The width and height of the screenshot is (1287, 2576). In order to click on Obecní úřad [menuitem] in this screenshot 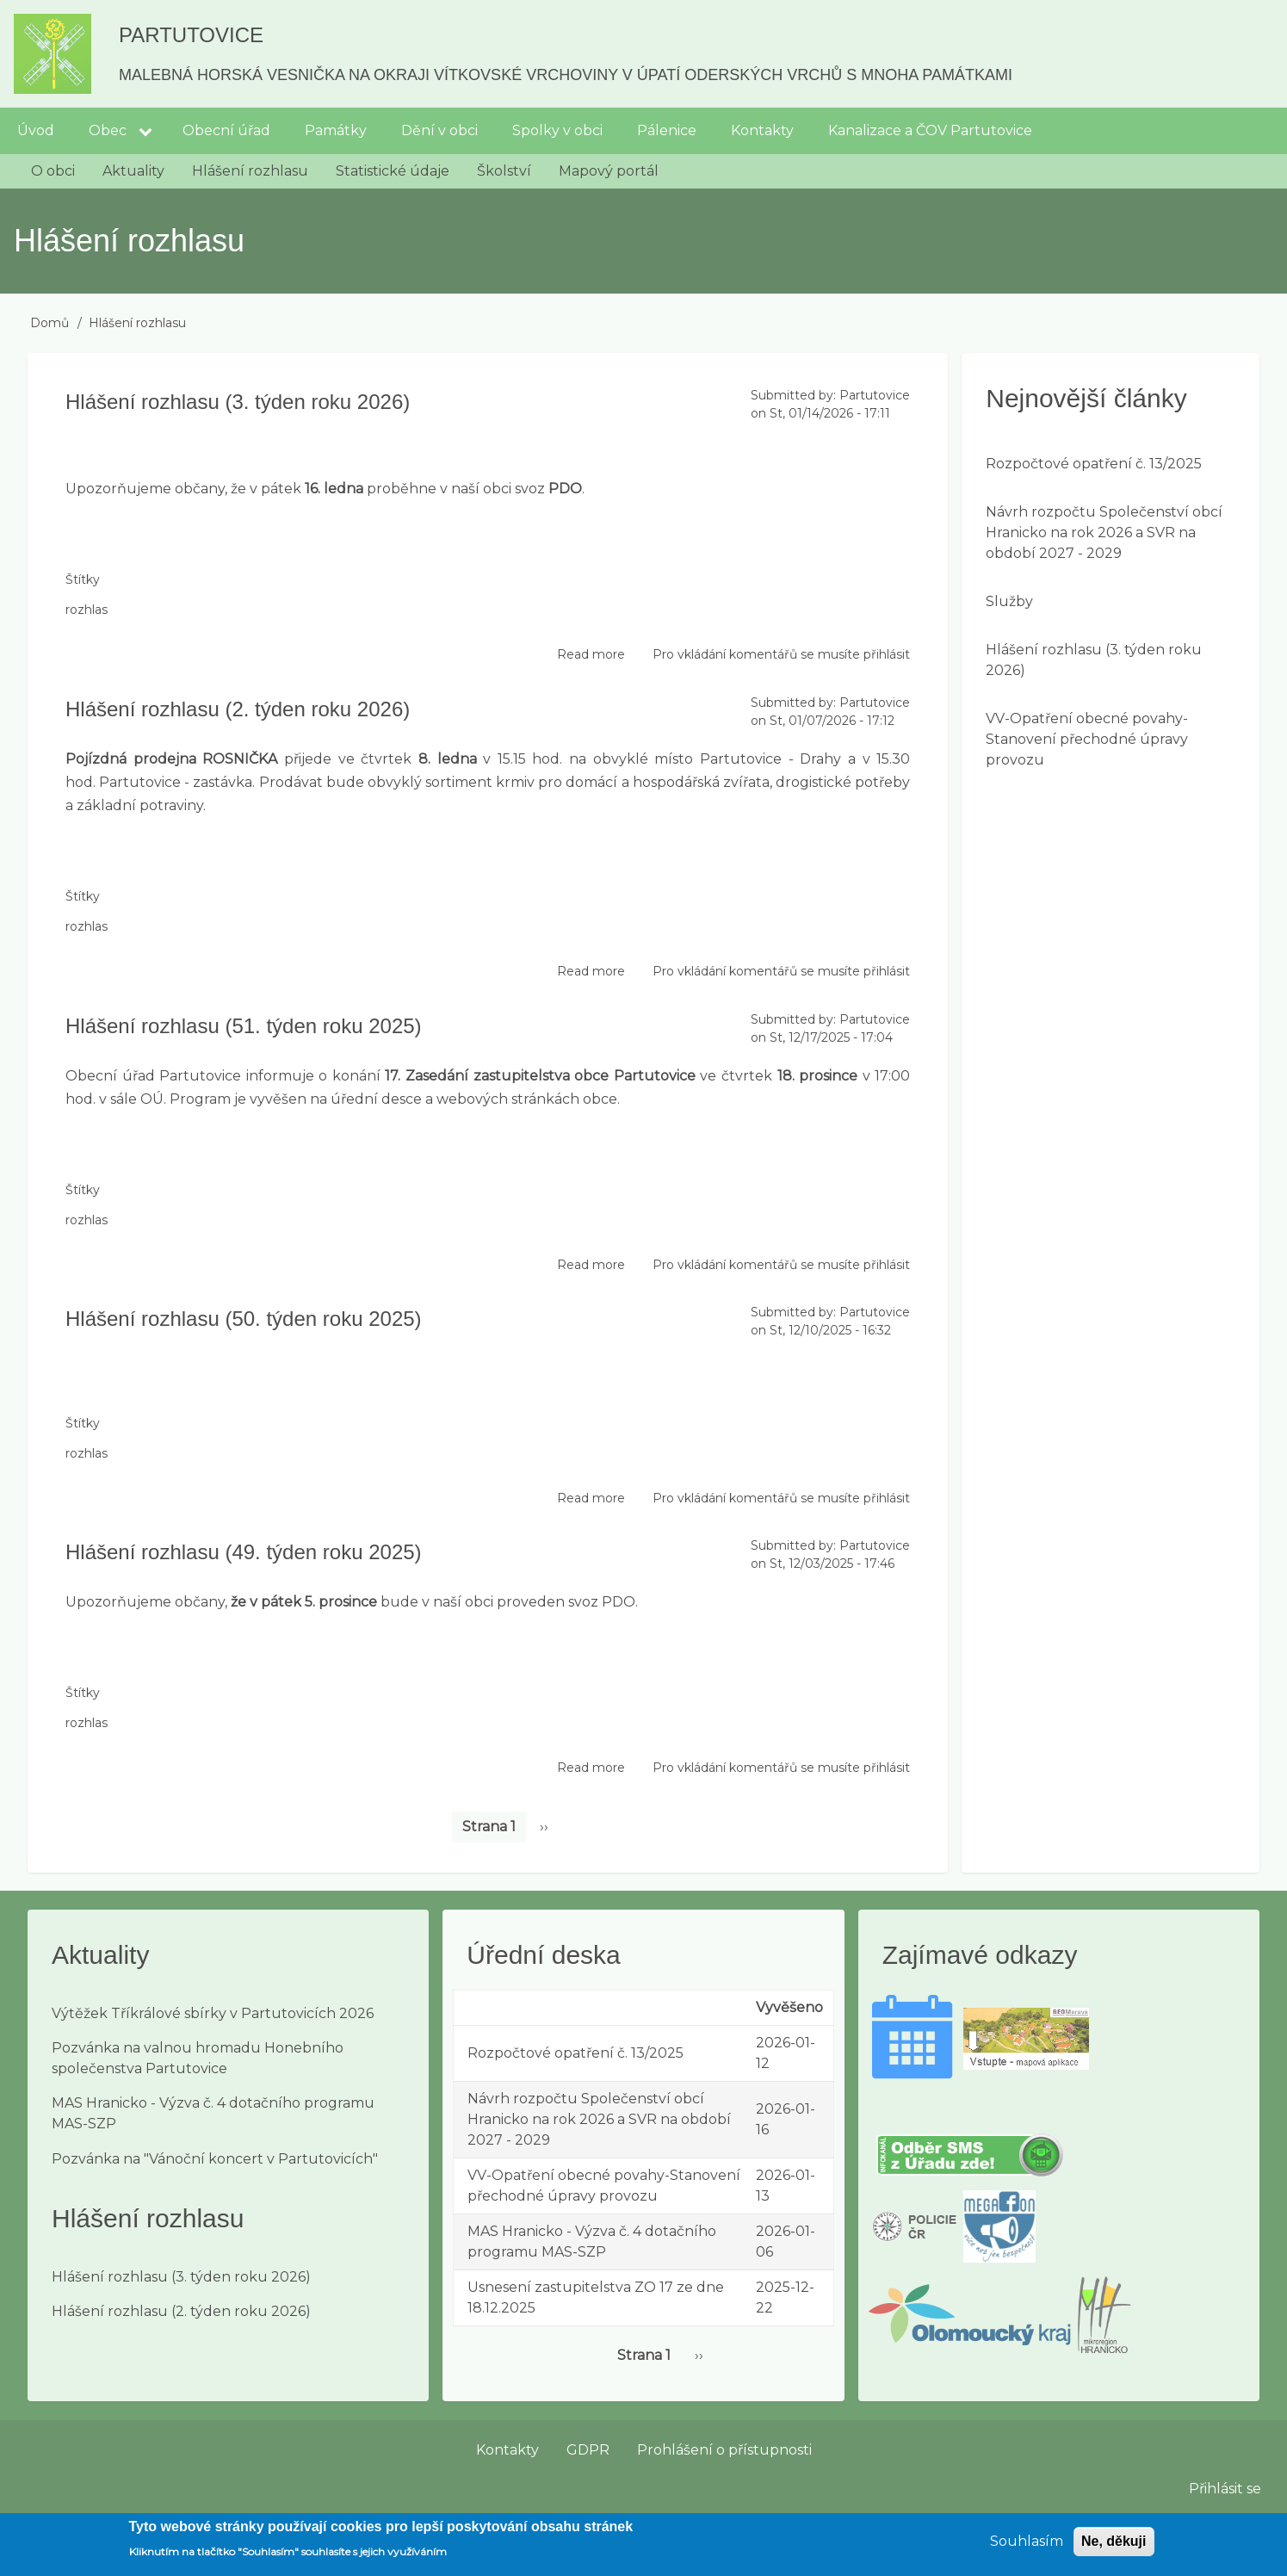, I will do `click(226, 130)`.